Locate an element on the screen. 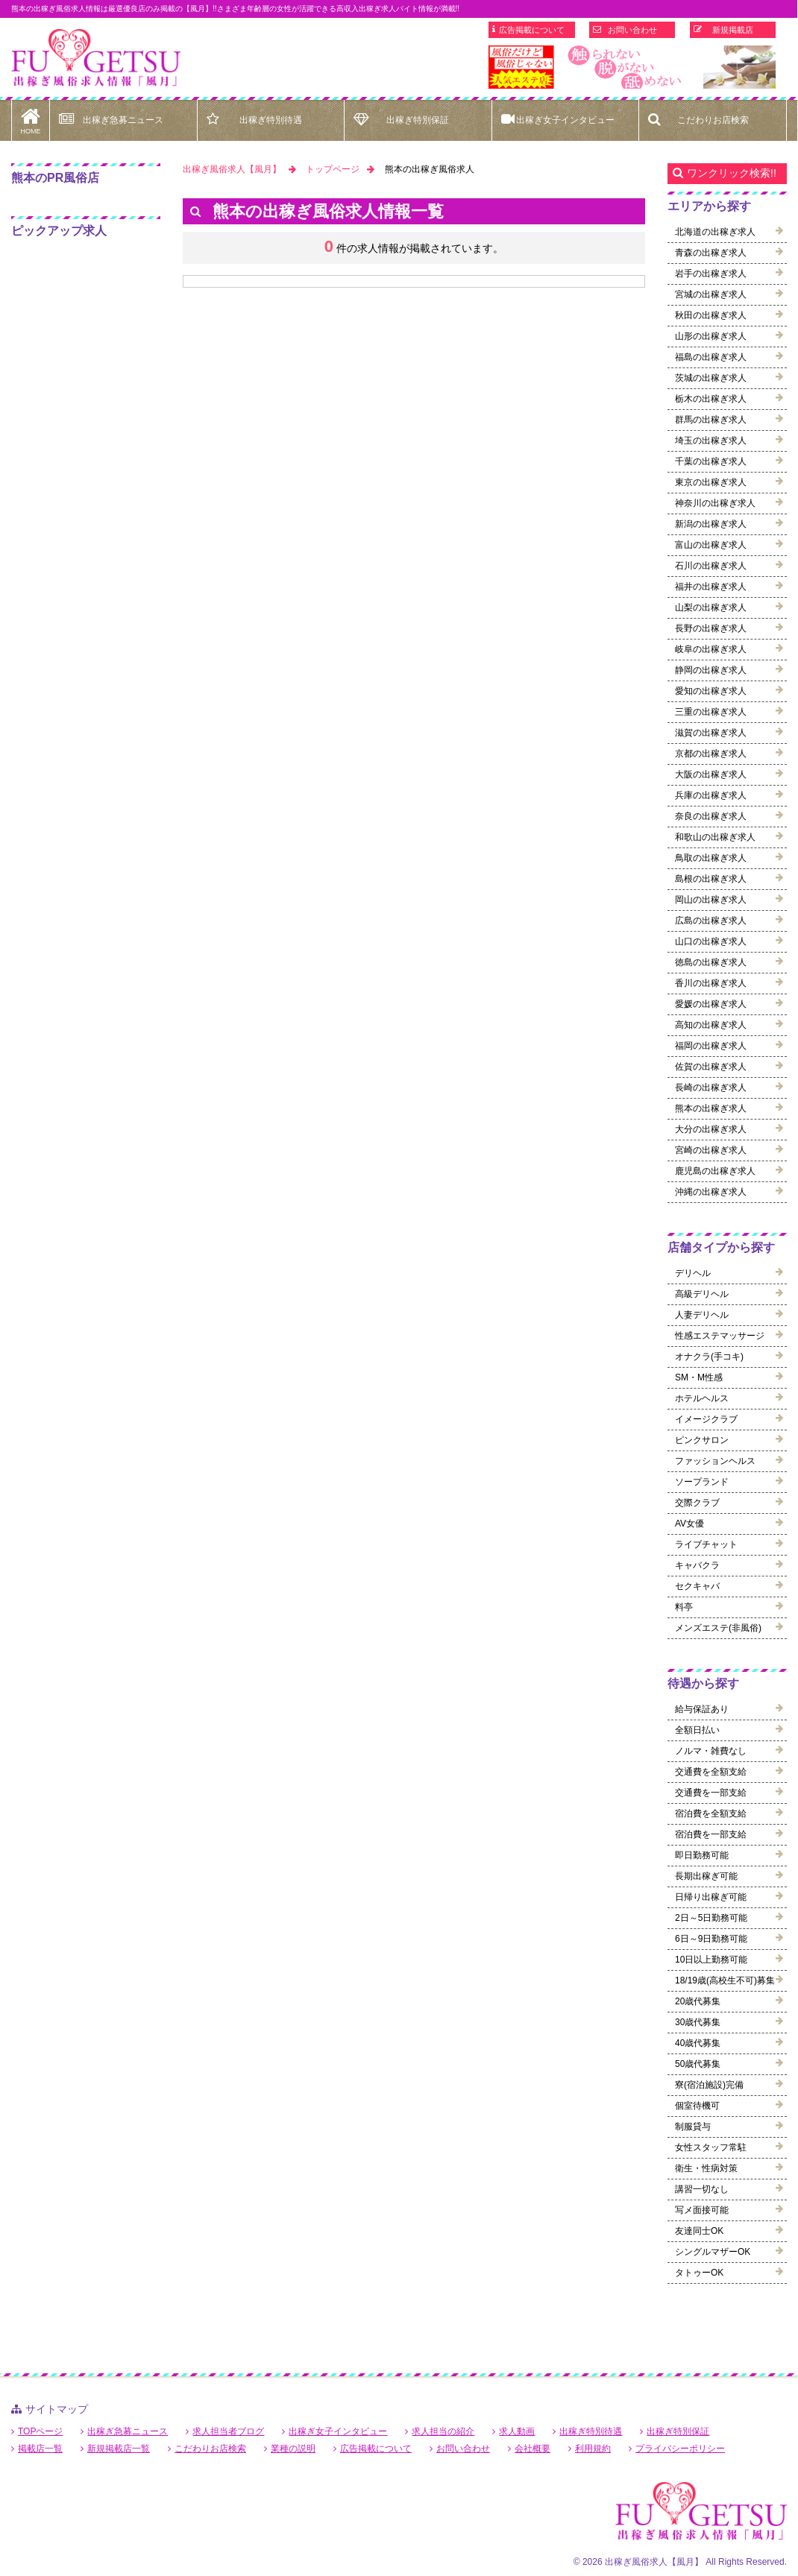  青森の出稼ぎ求人 is located at coordinates (711, 252).